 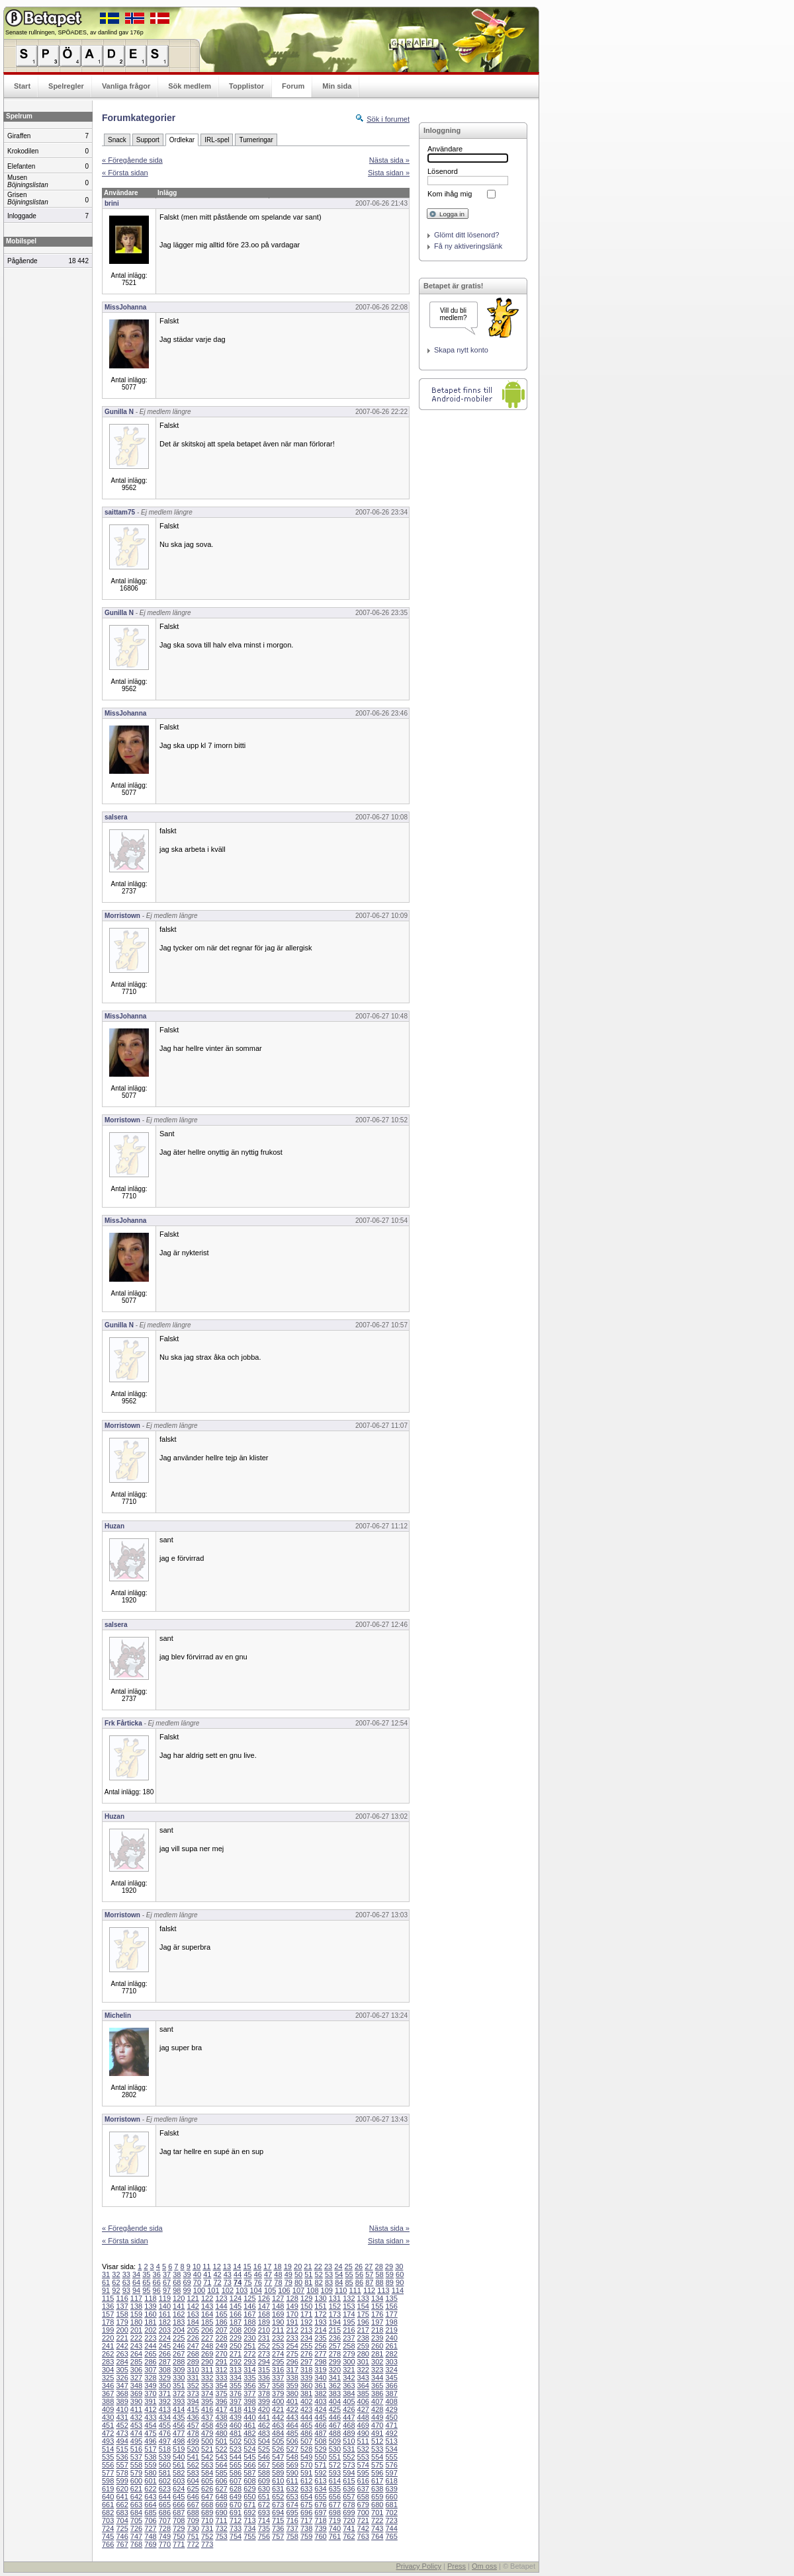 I want to click on 93, so click(x=126, y=2290).